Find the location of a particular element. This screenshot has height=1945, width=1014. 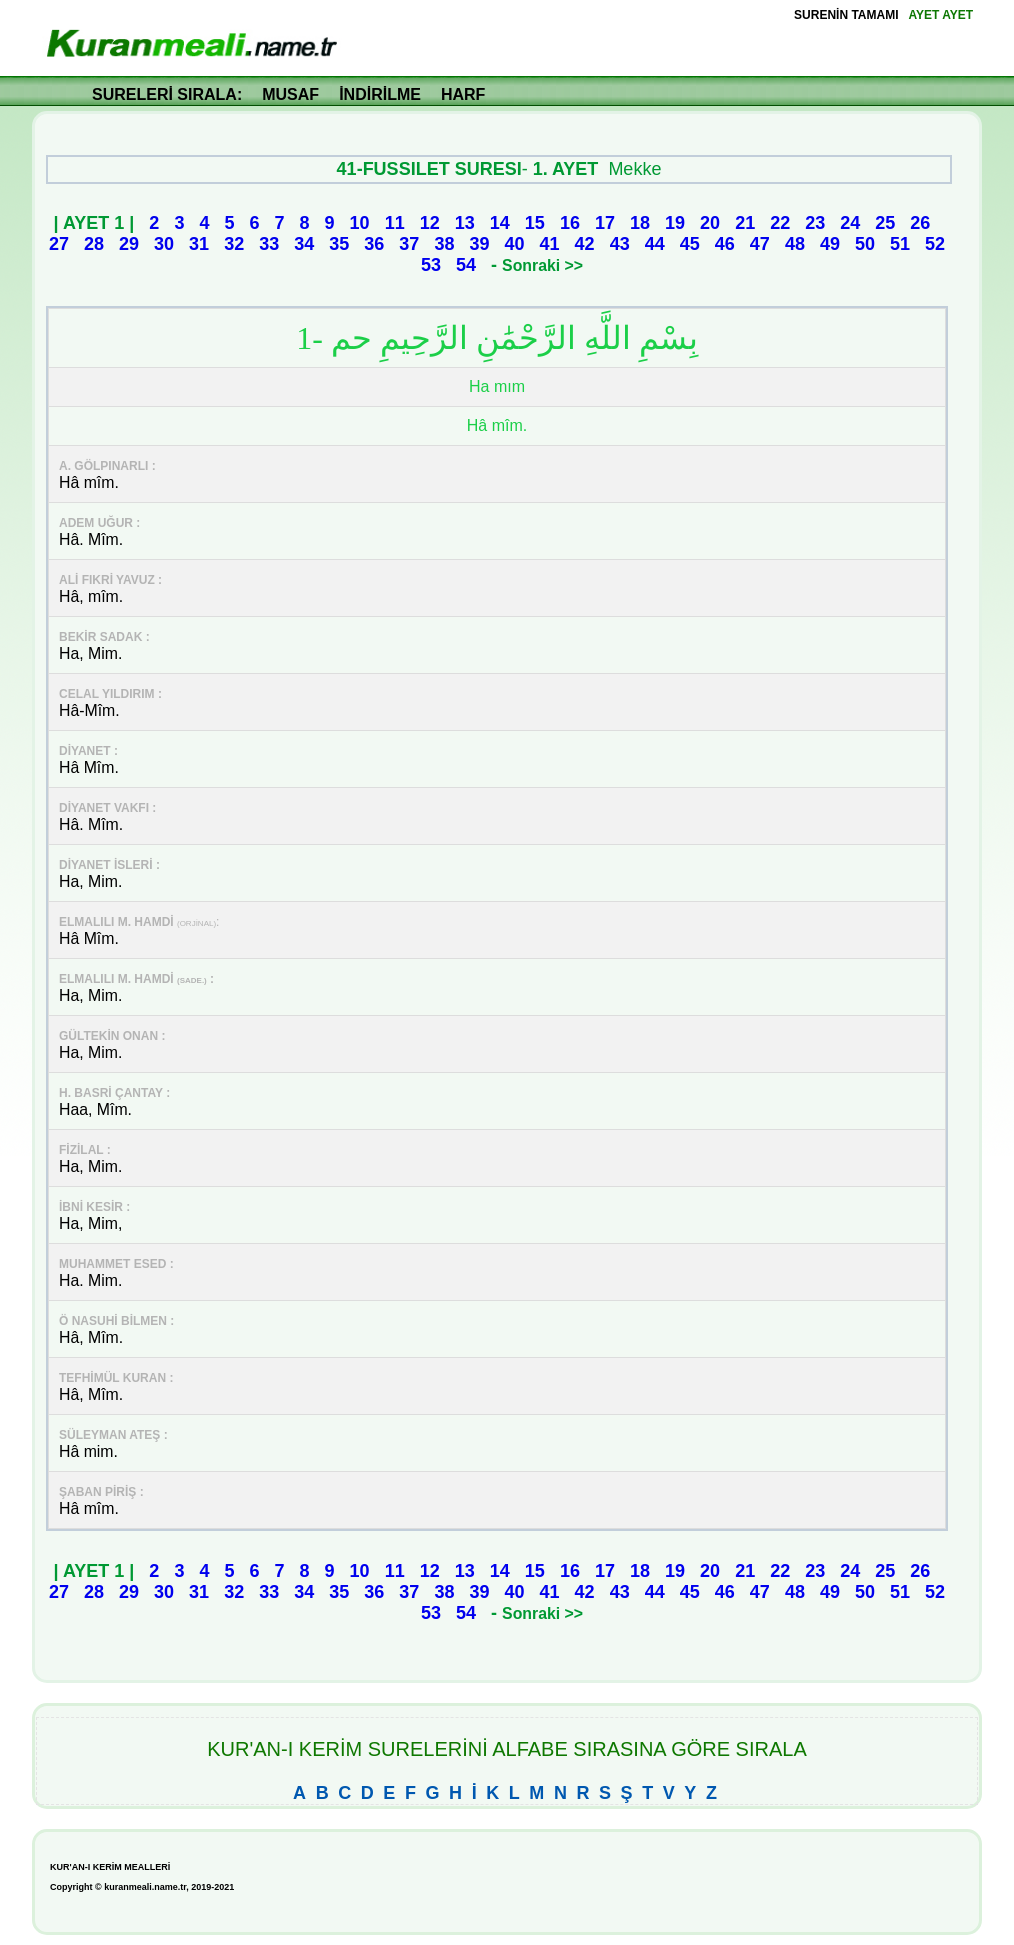

46 is located at coordinates (725, 244).